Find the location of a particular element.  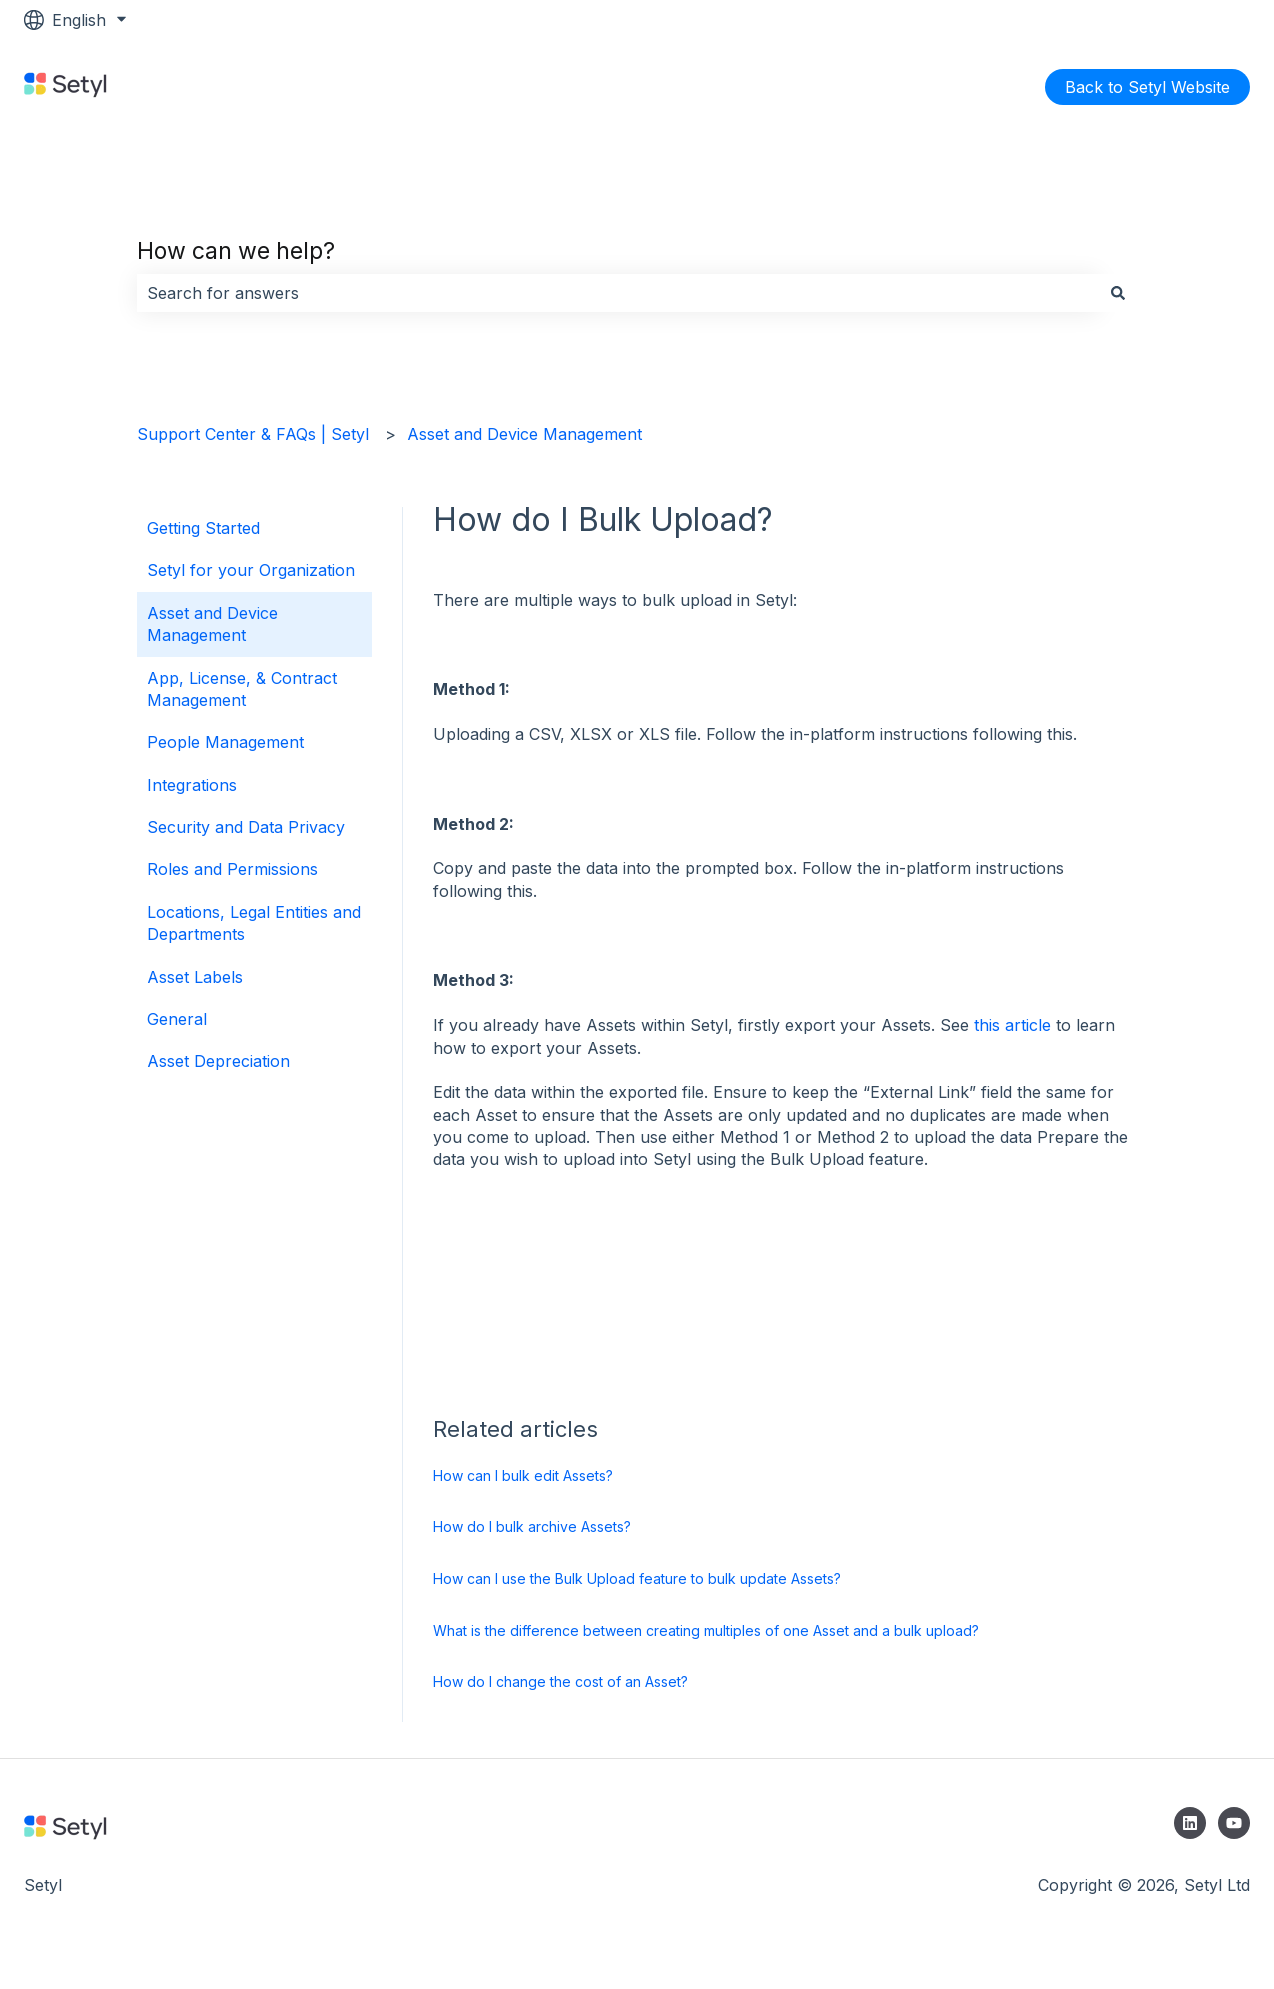

What is the difference between creating multiples of one Asset and a bulk upload? is located at coordinates (706, 1630).